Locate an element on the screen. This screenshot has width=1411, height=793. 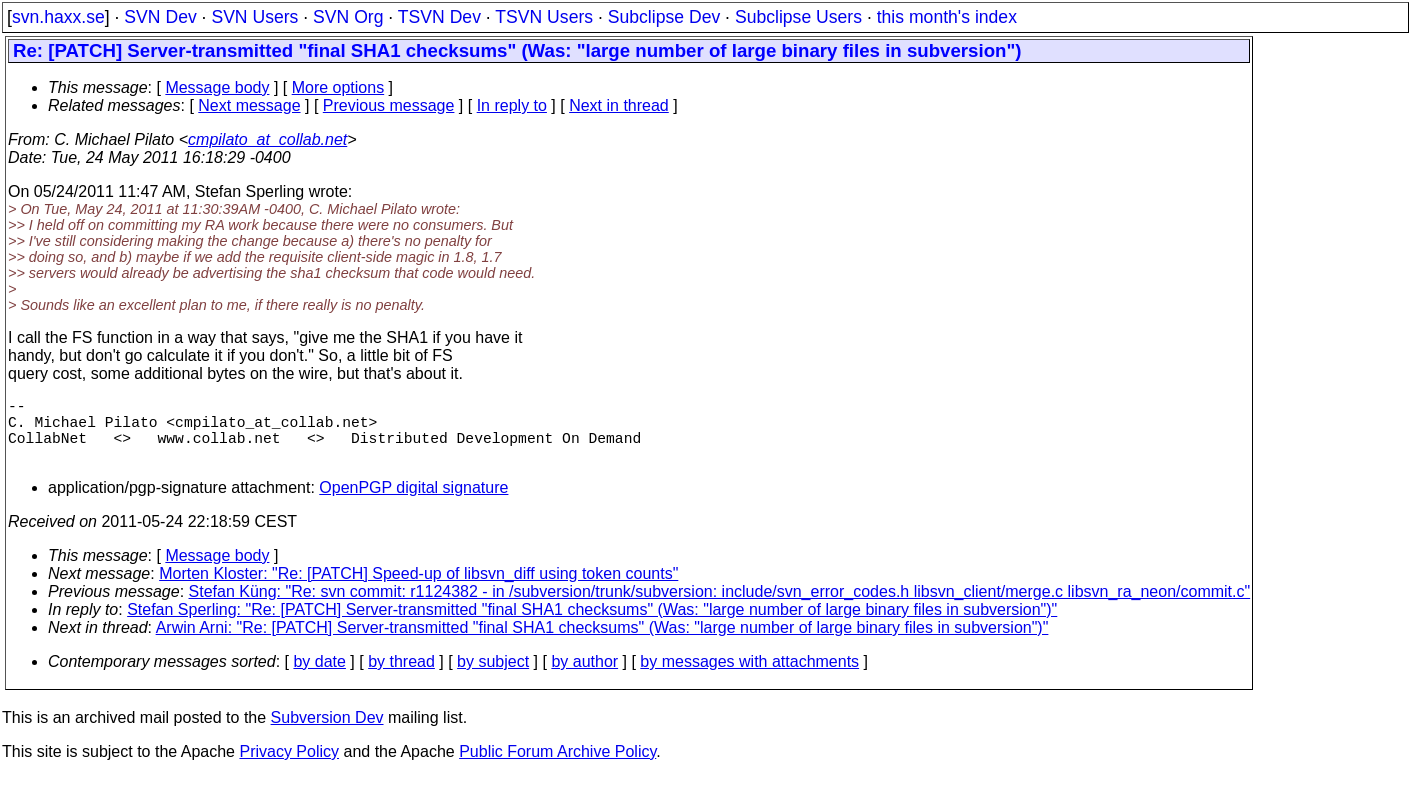
TSVN Dev is located at coordinates (439, 17).